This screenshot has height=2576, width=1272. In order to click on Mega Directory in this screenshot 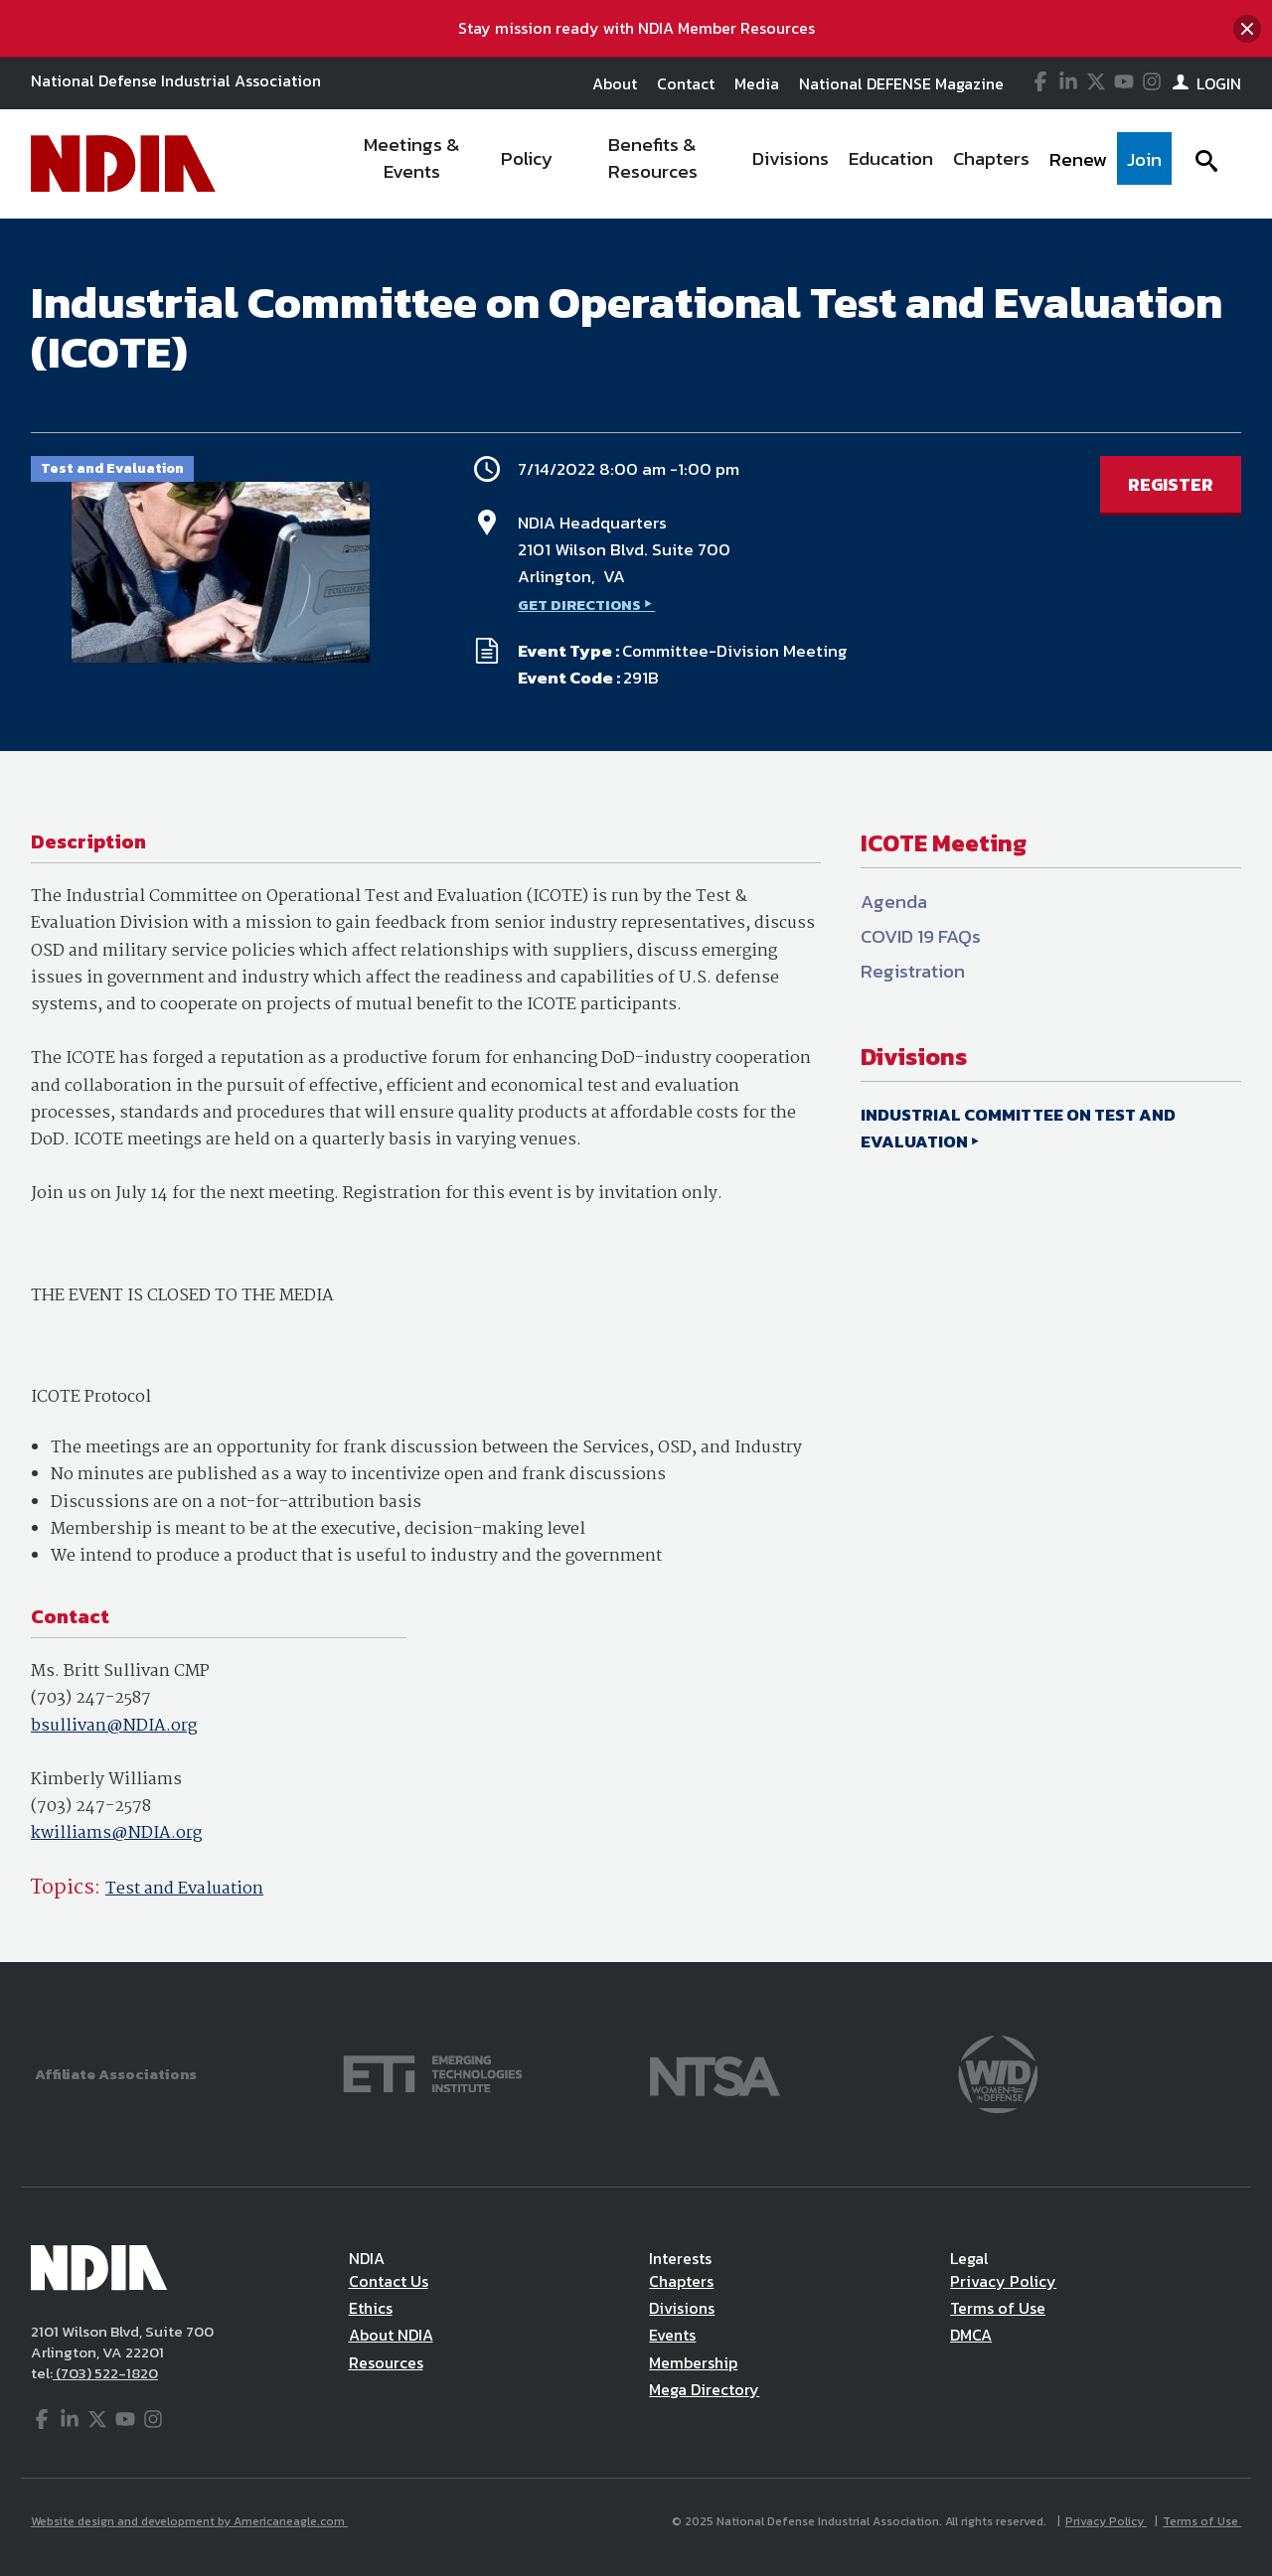, I will do `click(704, 2389)`.